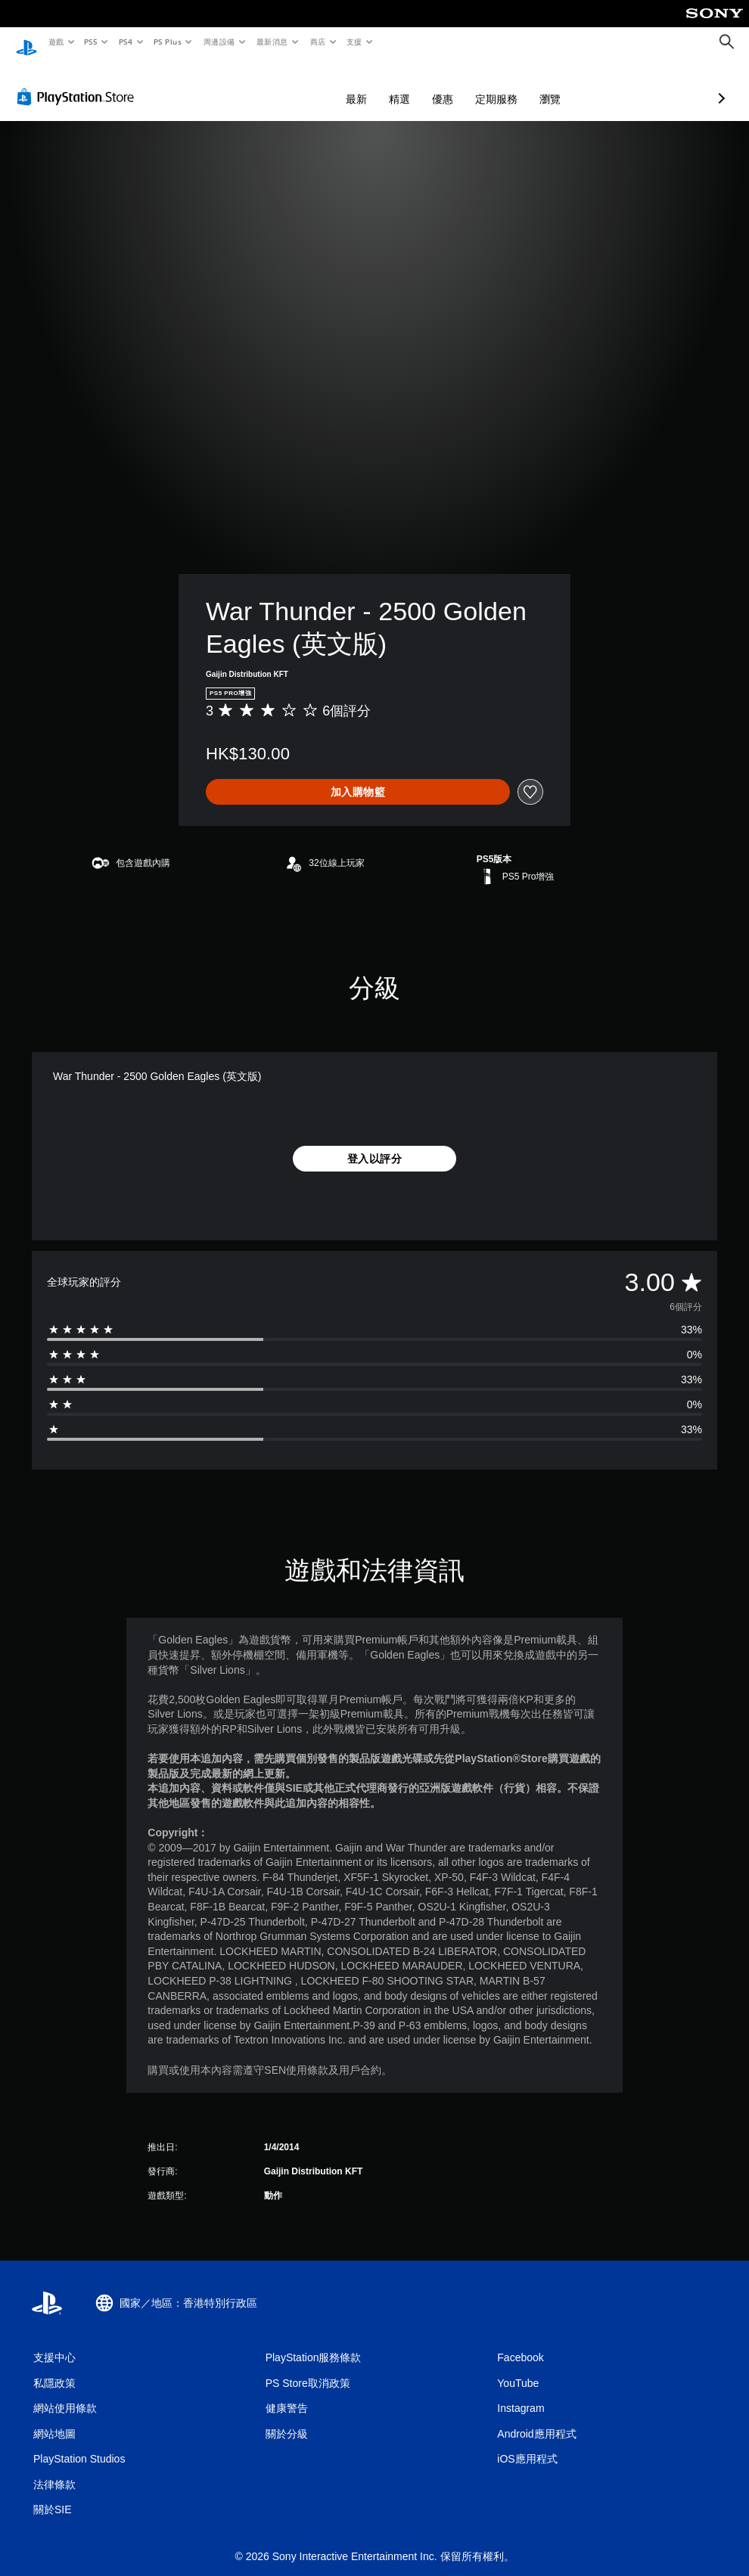 The width and height of the screenshot is (749, 2576). What do you see at coordinates (91, 41) in the screenshot?
I see `PS5` at bounding box center [91, 41].